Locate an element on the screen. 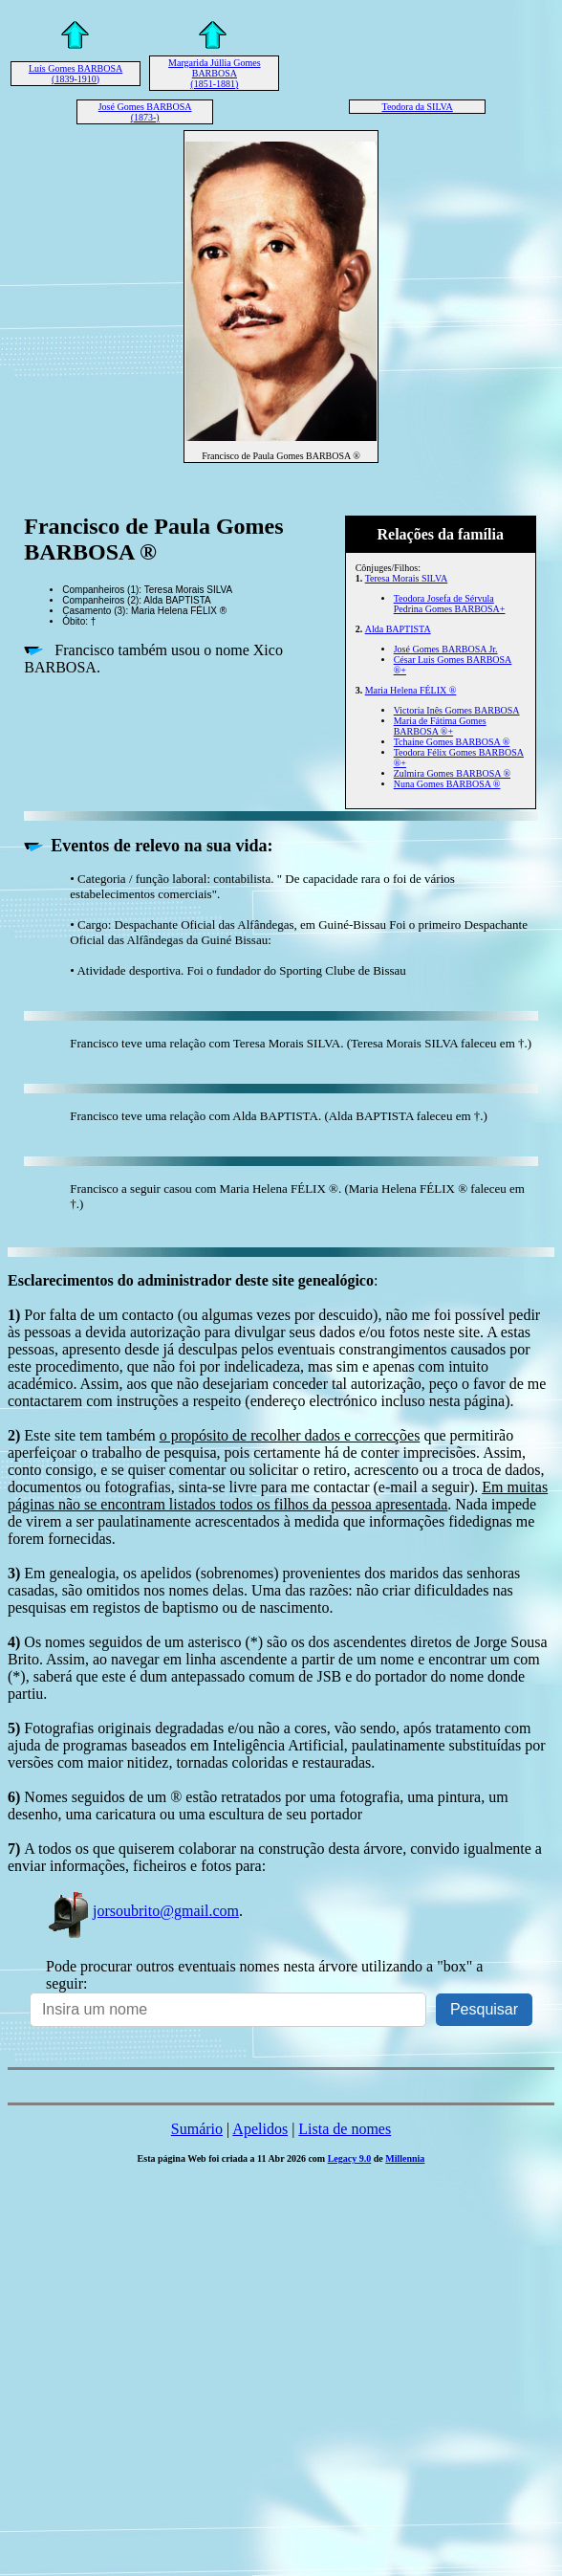  Margarida Júllia Gomes BARBOSA (1851-1881) is located at coordinates (214, 73).